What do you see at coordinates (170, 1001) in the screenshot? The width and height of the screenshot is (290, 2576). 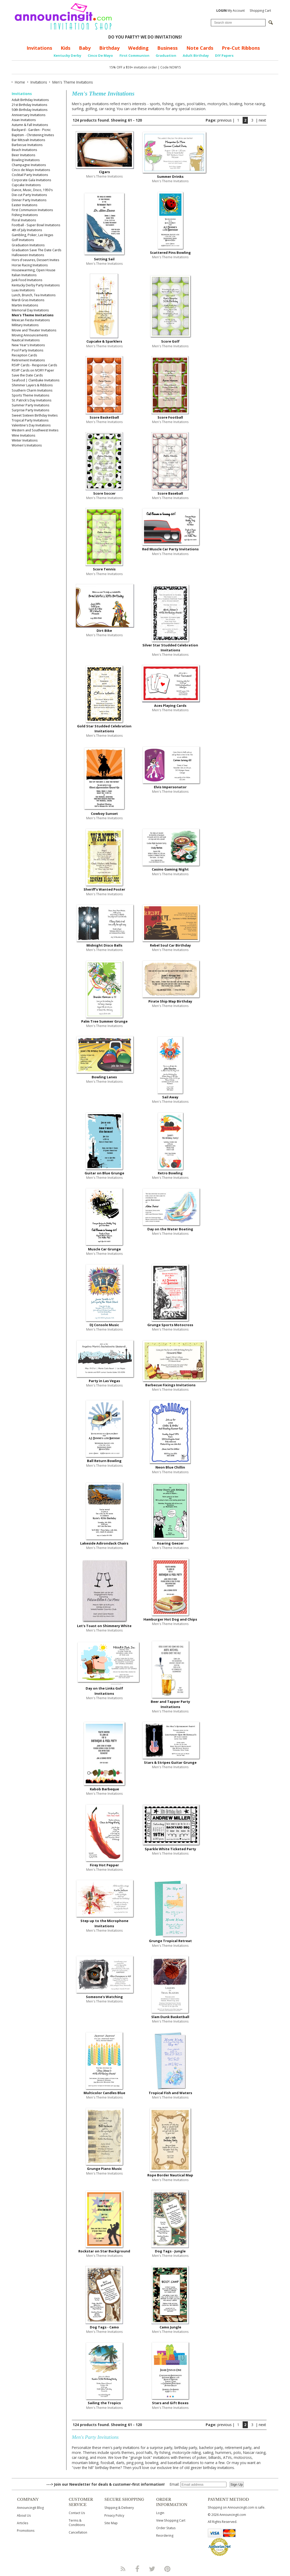 I see `Pirate Ship Map Birthday` at bounding box center [170, 1001].